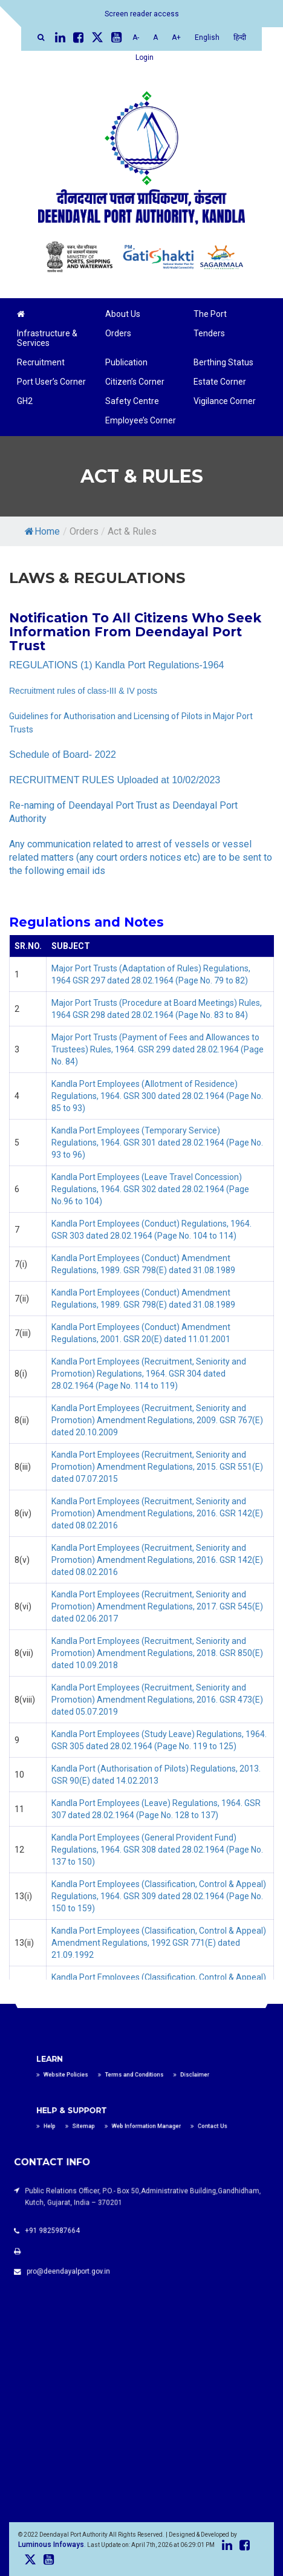  What do you see at coordinates (51, 2544) in the screenshot?
I see `Luminous Infoways` at bounding box center [51, 2544].